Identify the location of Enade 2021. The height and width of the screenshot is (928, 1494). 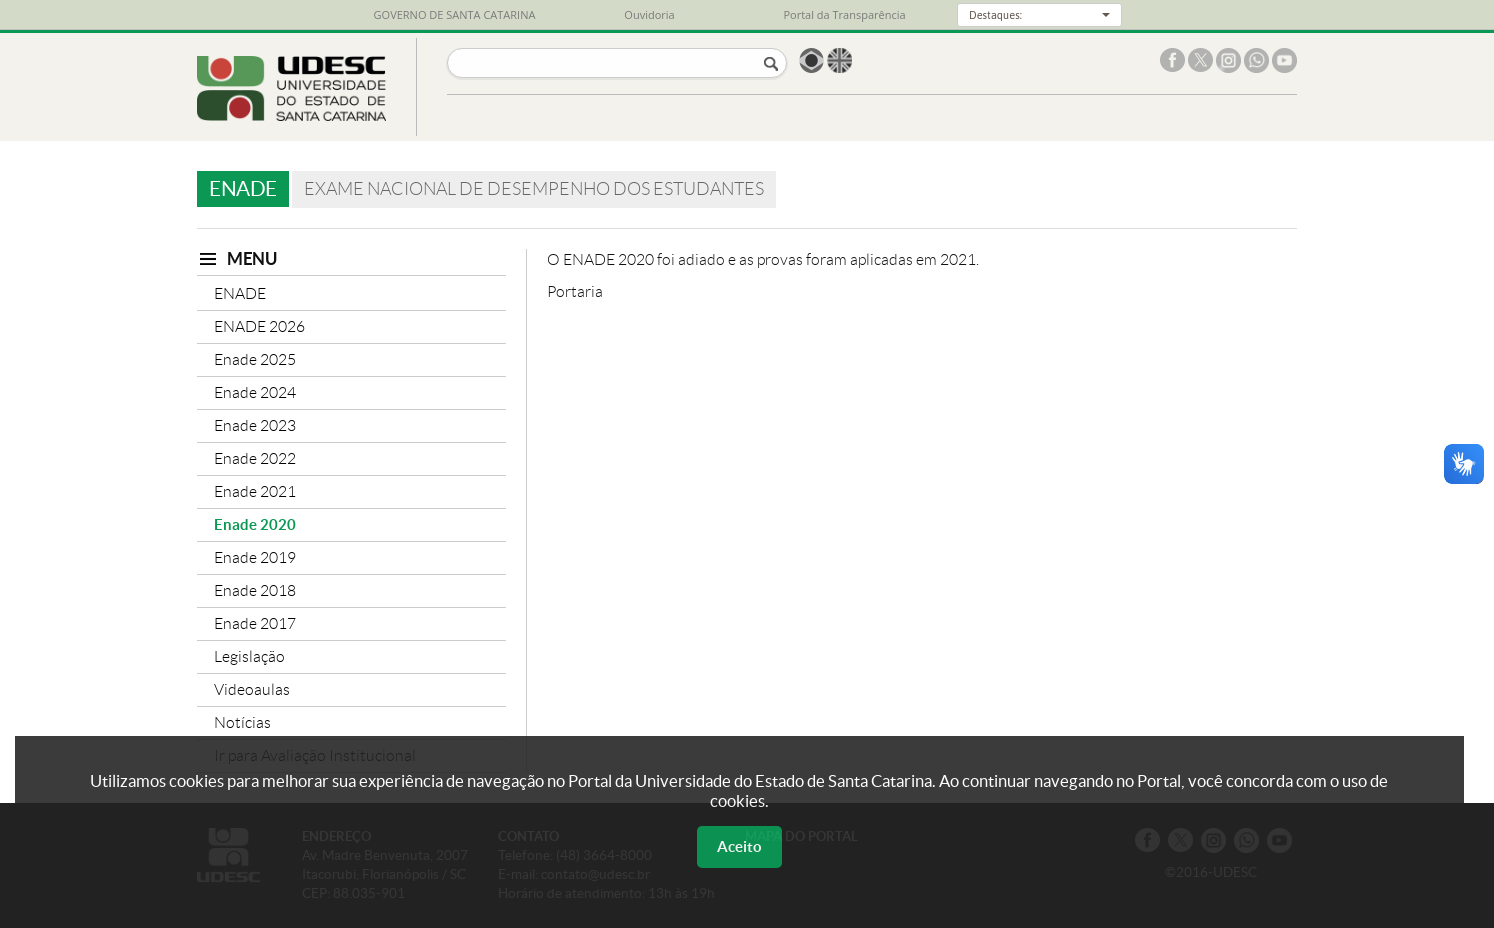
(255, 491).